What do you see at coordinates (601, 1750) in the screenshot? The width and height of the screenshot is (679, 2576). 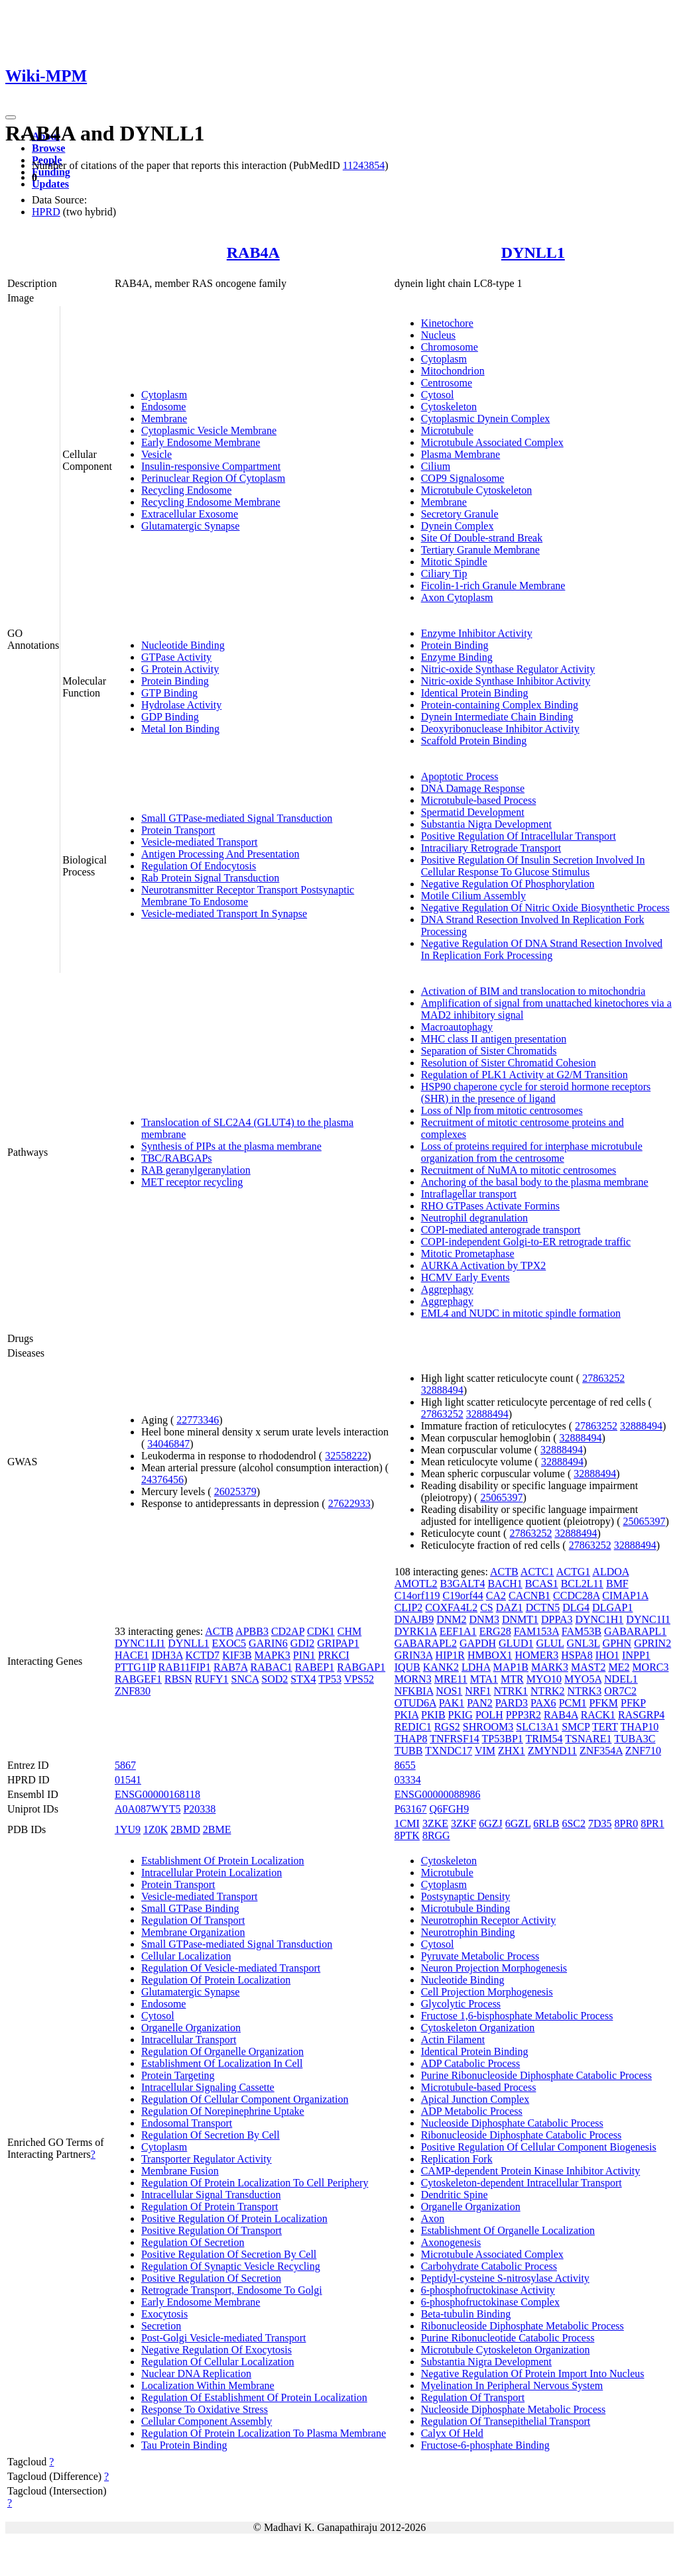 I see `ZNF354A` at bounding box center [601, 1750].